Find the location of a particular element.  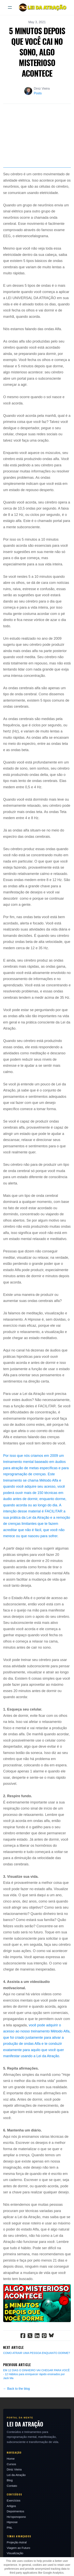

Viagem ao Futuro is located at coordinates (18, 2547).